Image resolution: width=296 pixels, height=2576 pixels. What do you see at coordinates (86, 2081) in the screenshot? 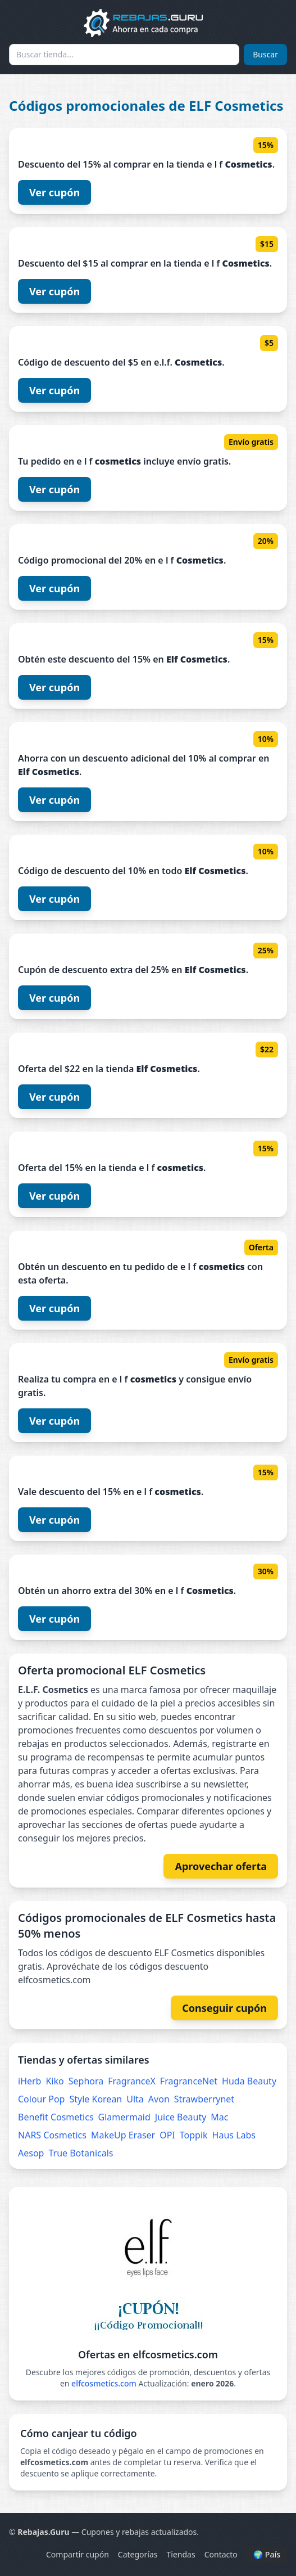
I see `Sephora` at bounding box center [86, 2081].